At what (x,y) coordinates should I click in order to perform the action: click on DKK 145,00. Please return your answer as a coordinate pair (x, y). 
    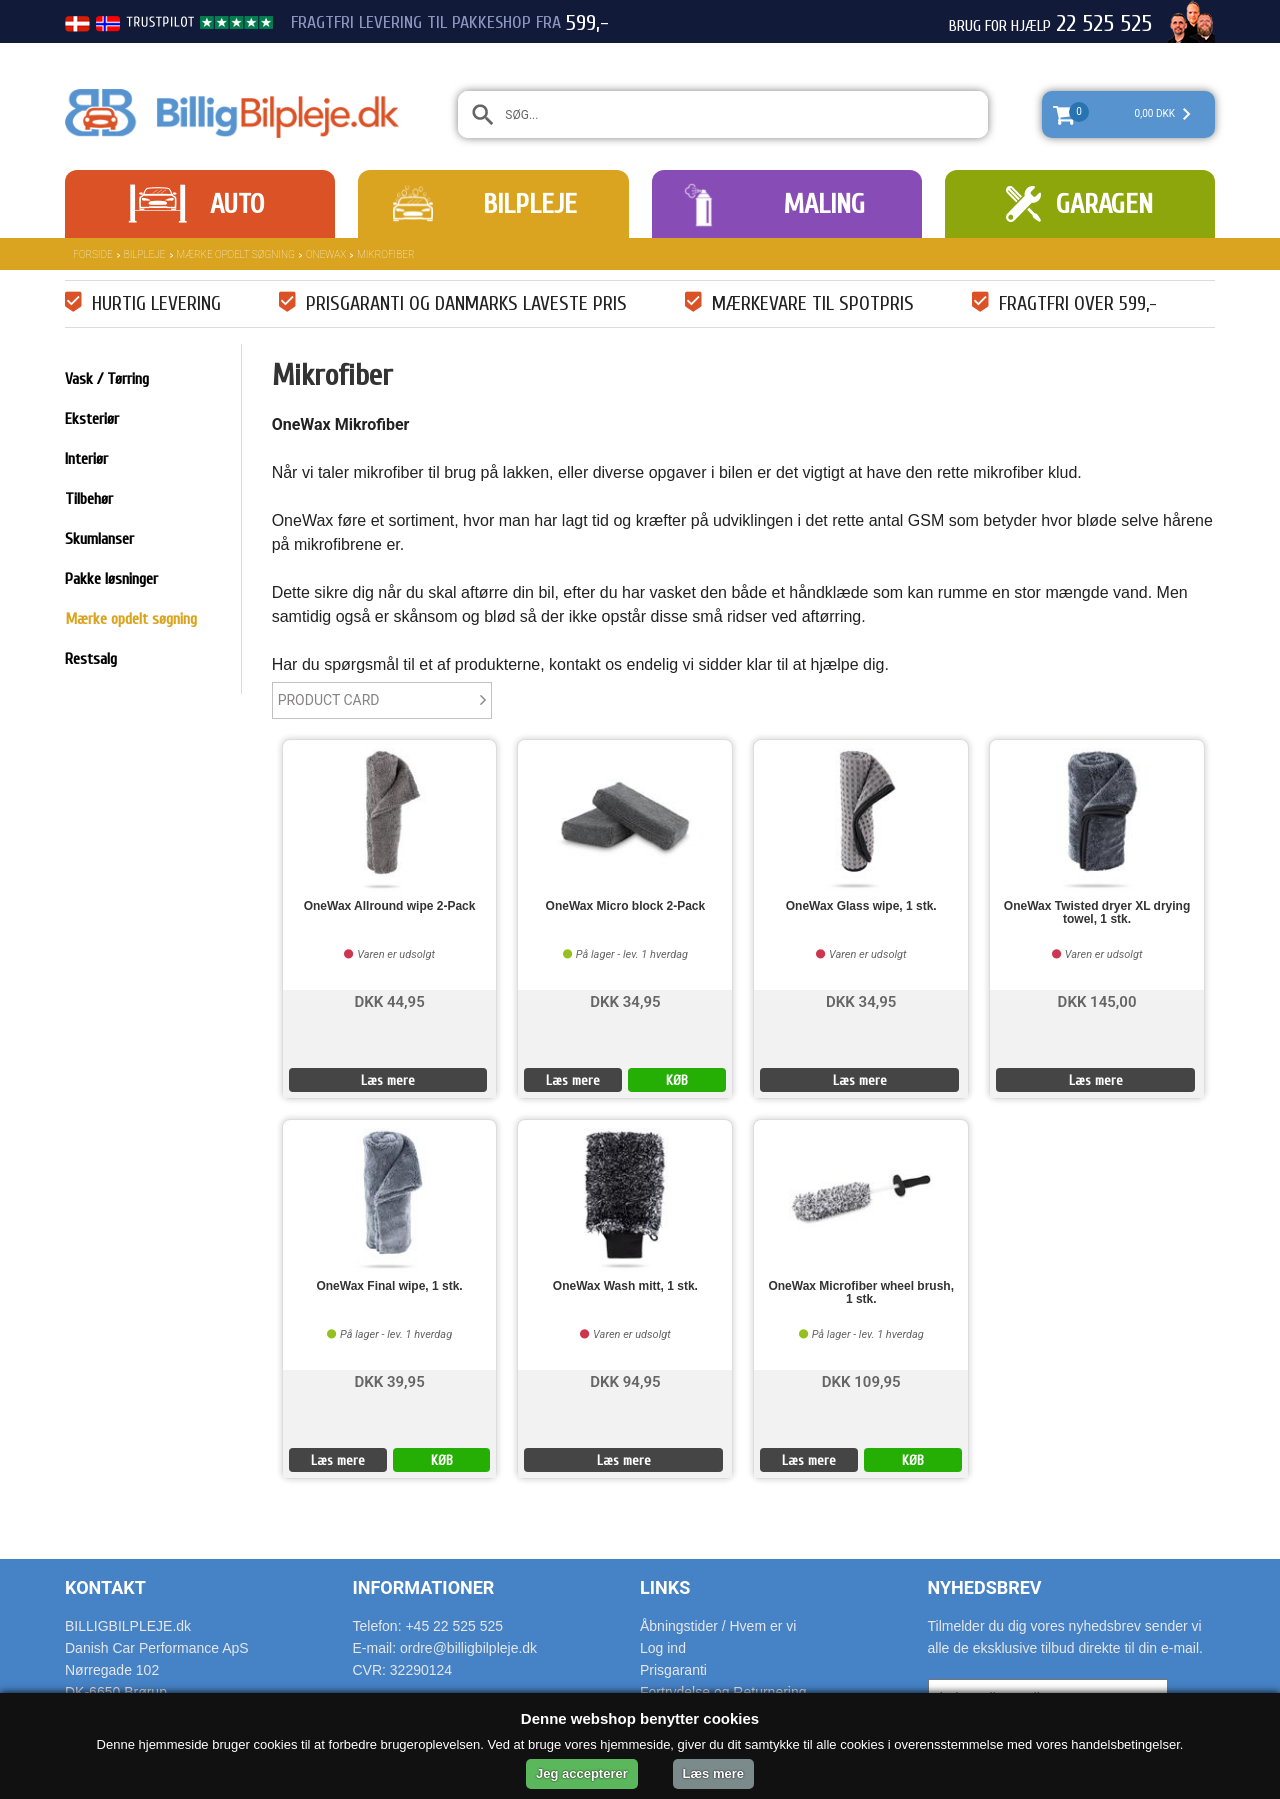
    Looking at the image, I should click on (1097, 1000).